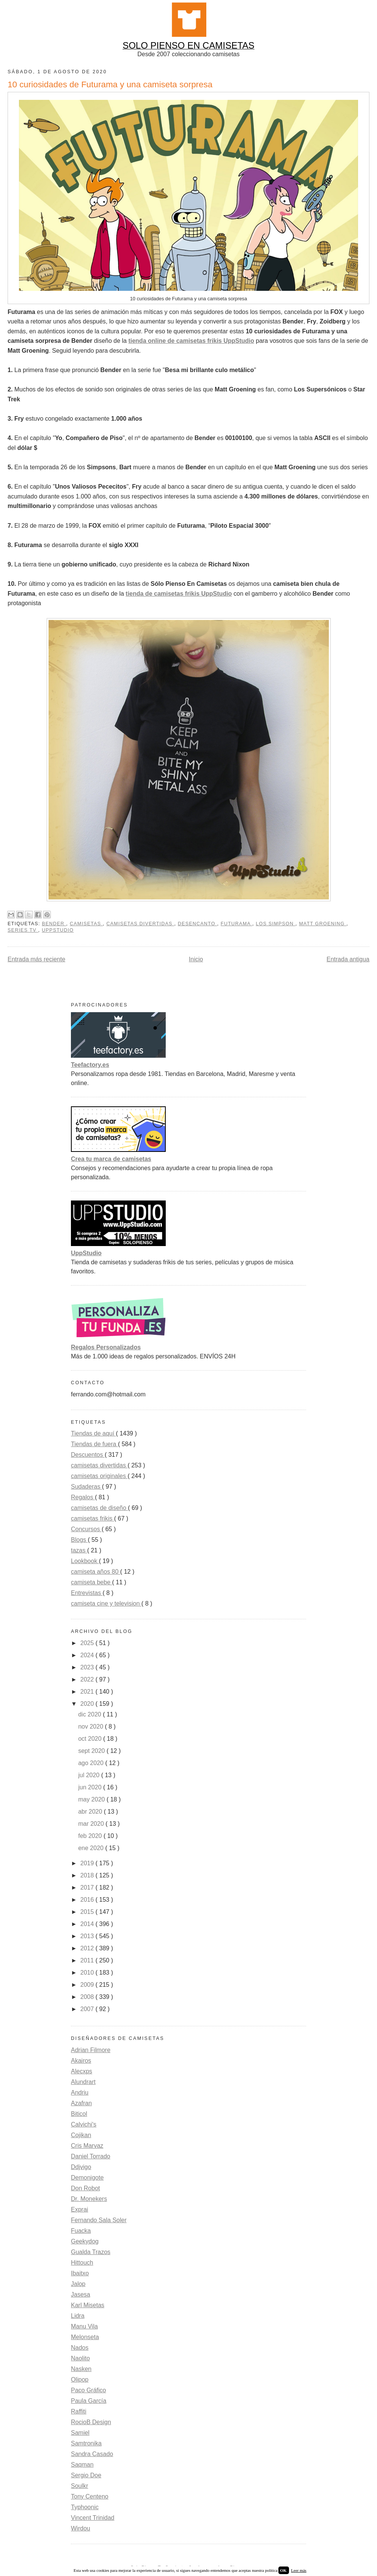 The width and height of the screenshot is (377, 2576). I want to click on Olipop, so click(79, 2379).